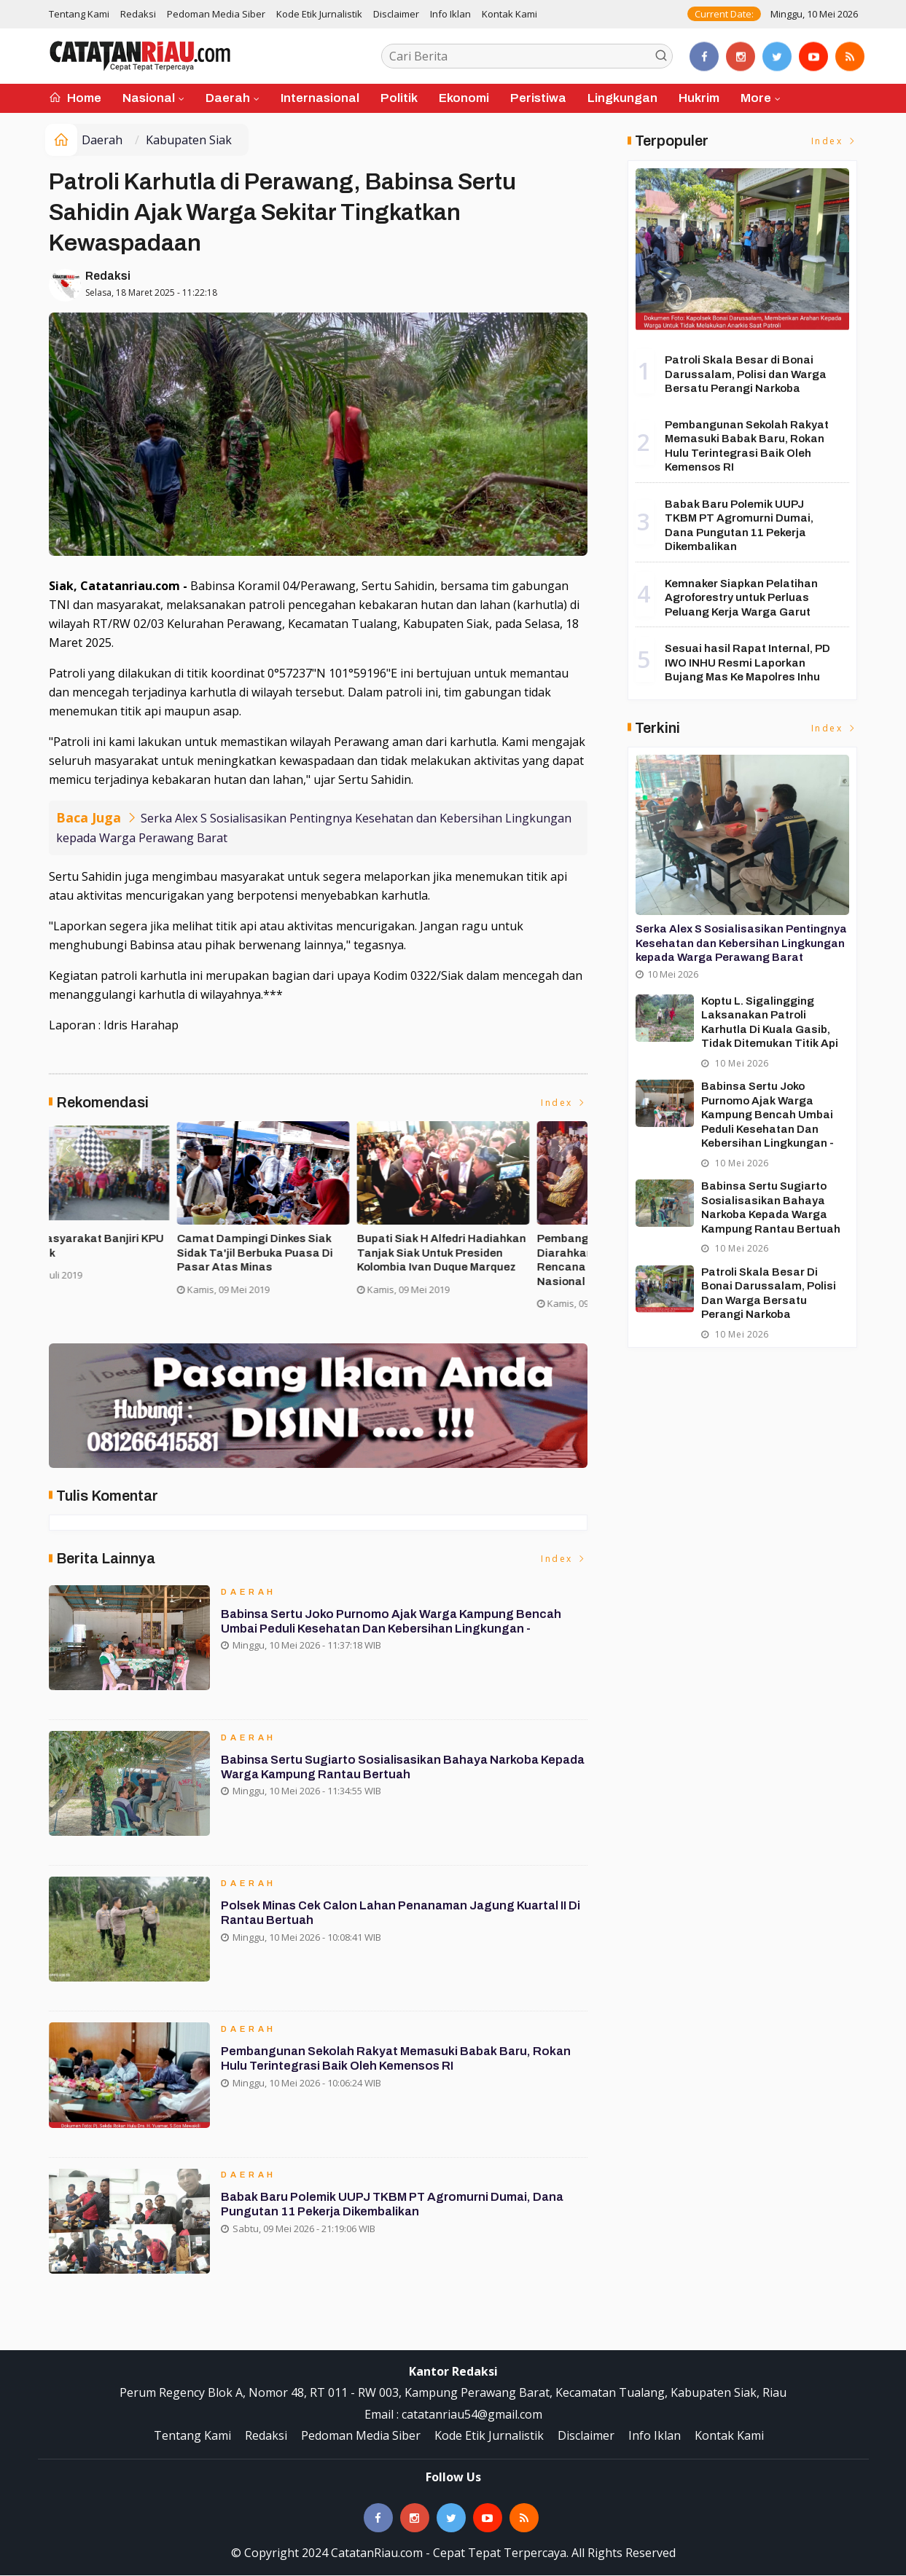  I want to click on Daerah, so click(228, 98).